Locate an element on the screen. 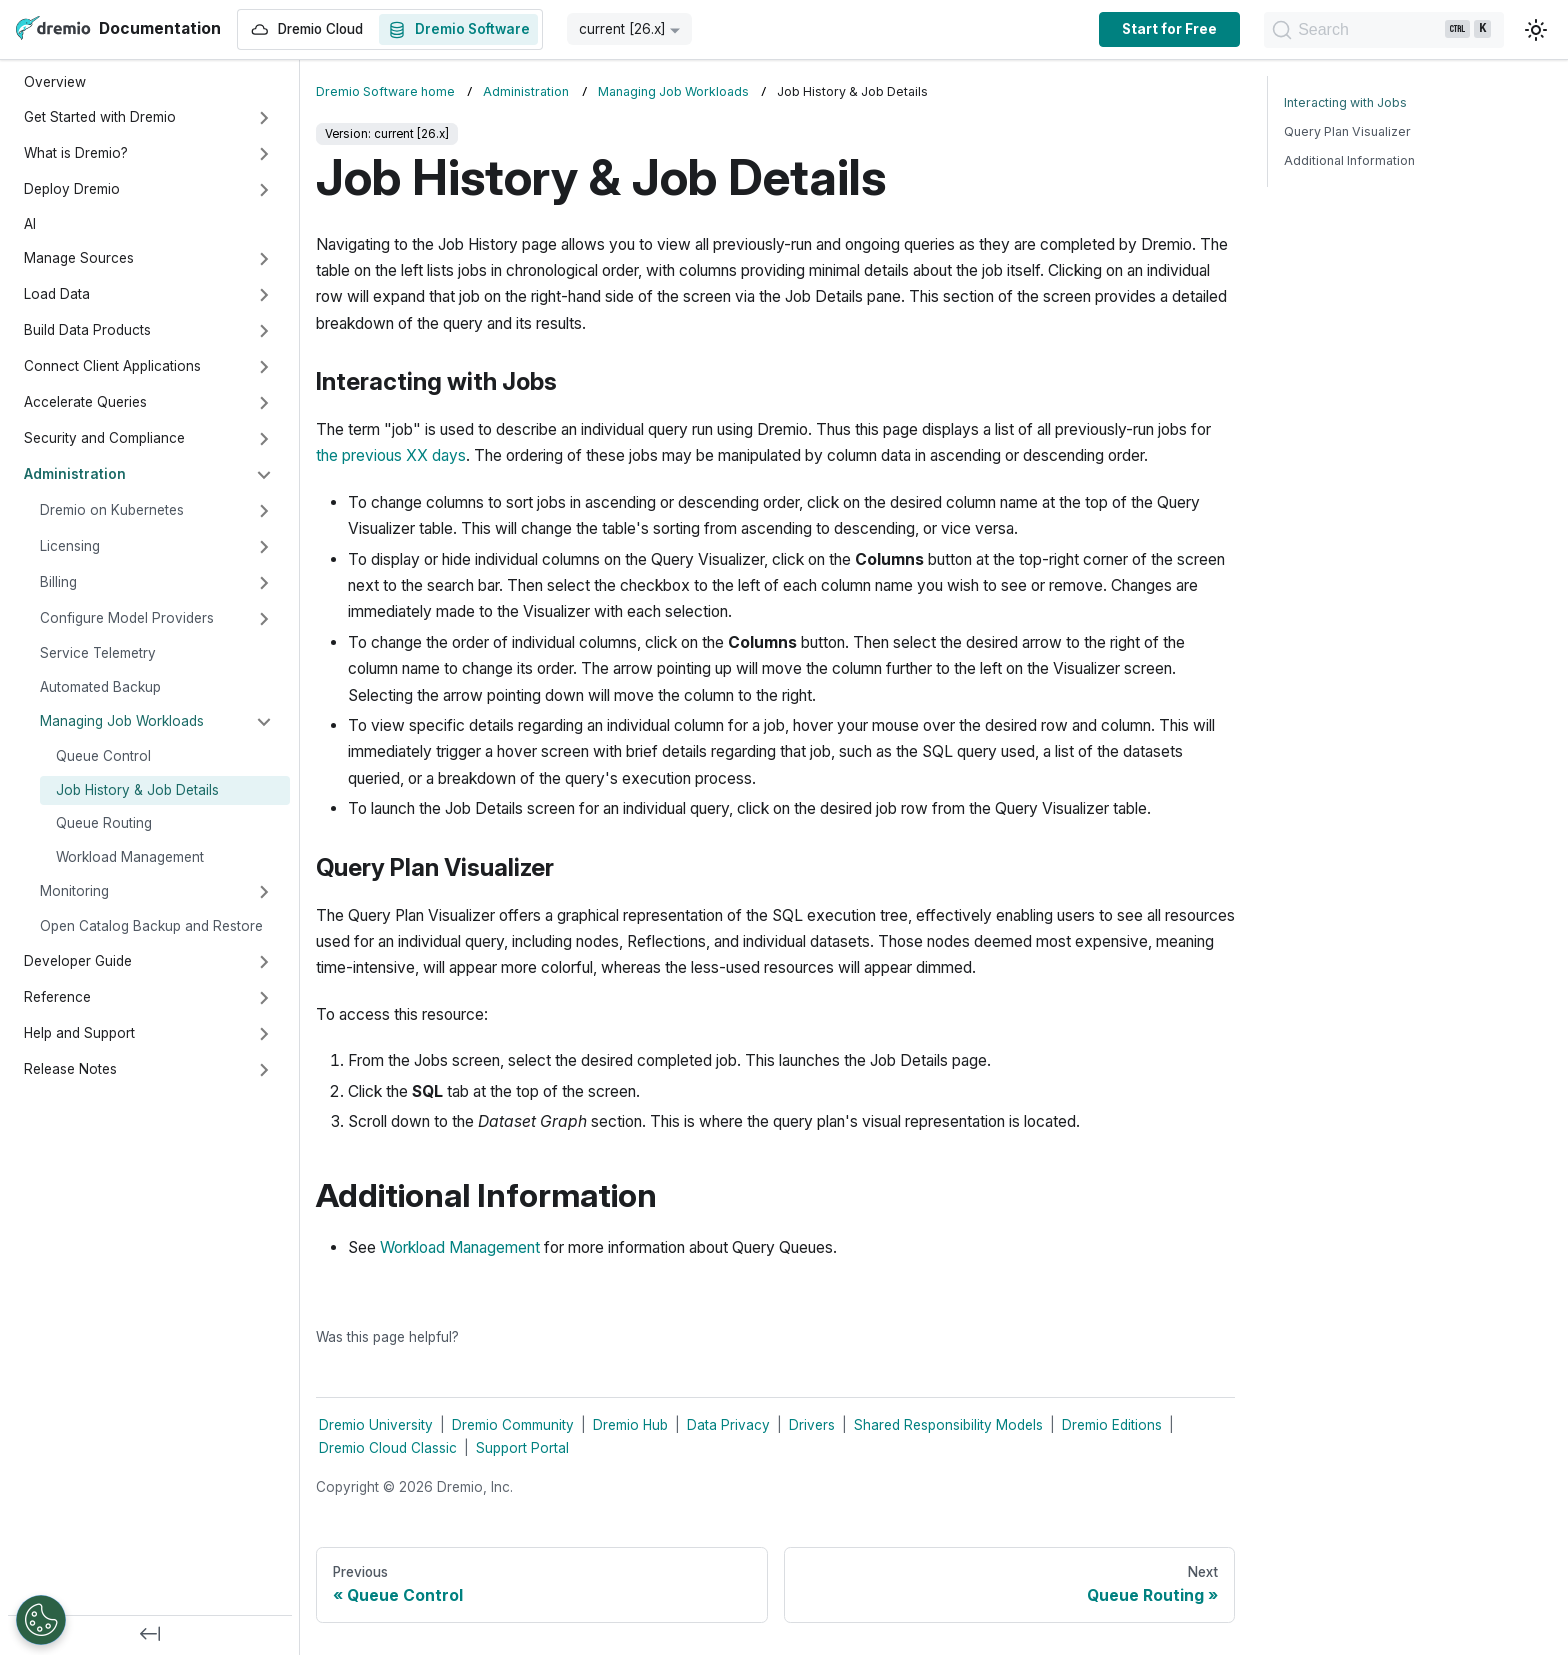 The image size is (1568, 1655). Get Started with Dremio is located at coordinates (100, 117).